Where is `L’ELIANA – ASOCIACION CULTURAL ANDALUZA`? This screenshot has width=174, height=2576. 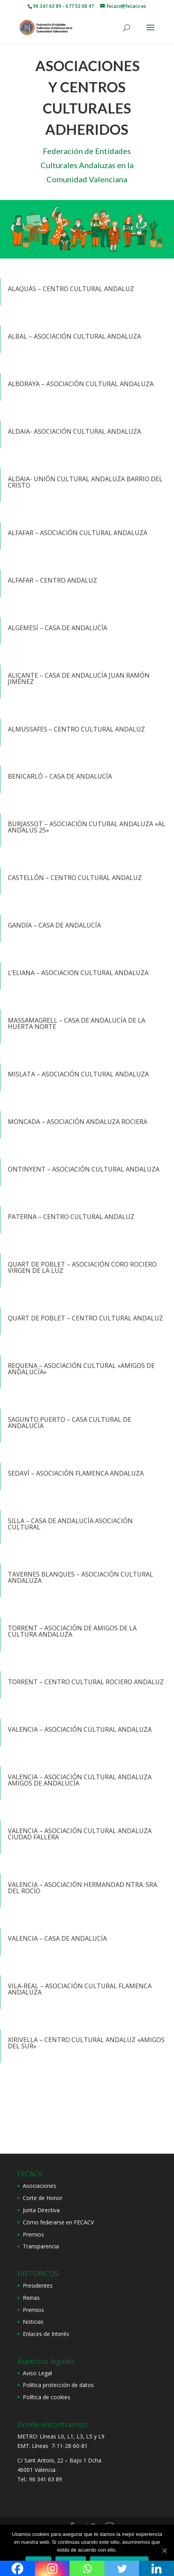
L’ELIANA – ASOCIACION CULTURAL ANDALUZA is located at coordinates (78, 972).